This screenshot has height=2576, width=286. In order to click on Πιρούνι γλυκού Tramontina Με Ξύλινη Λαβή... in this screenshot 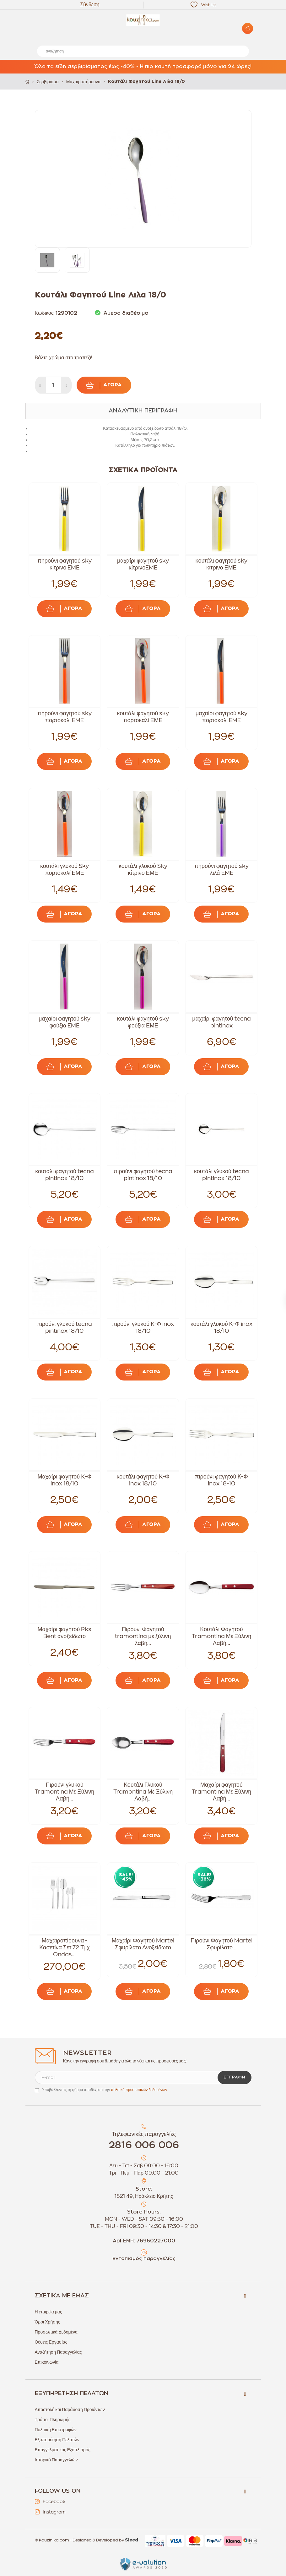, I will do `click(64, 1791)`.